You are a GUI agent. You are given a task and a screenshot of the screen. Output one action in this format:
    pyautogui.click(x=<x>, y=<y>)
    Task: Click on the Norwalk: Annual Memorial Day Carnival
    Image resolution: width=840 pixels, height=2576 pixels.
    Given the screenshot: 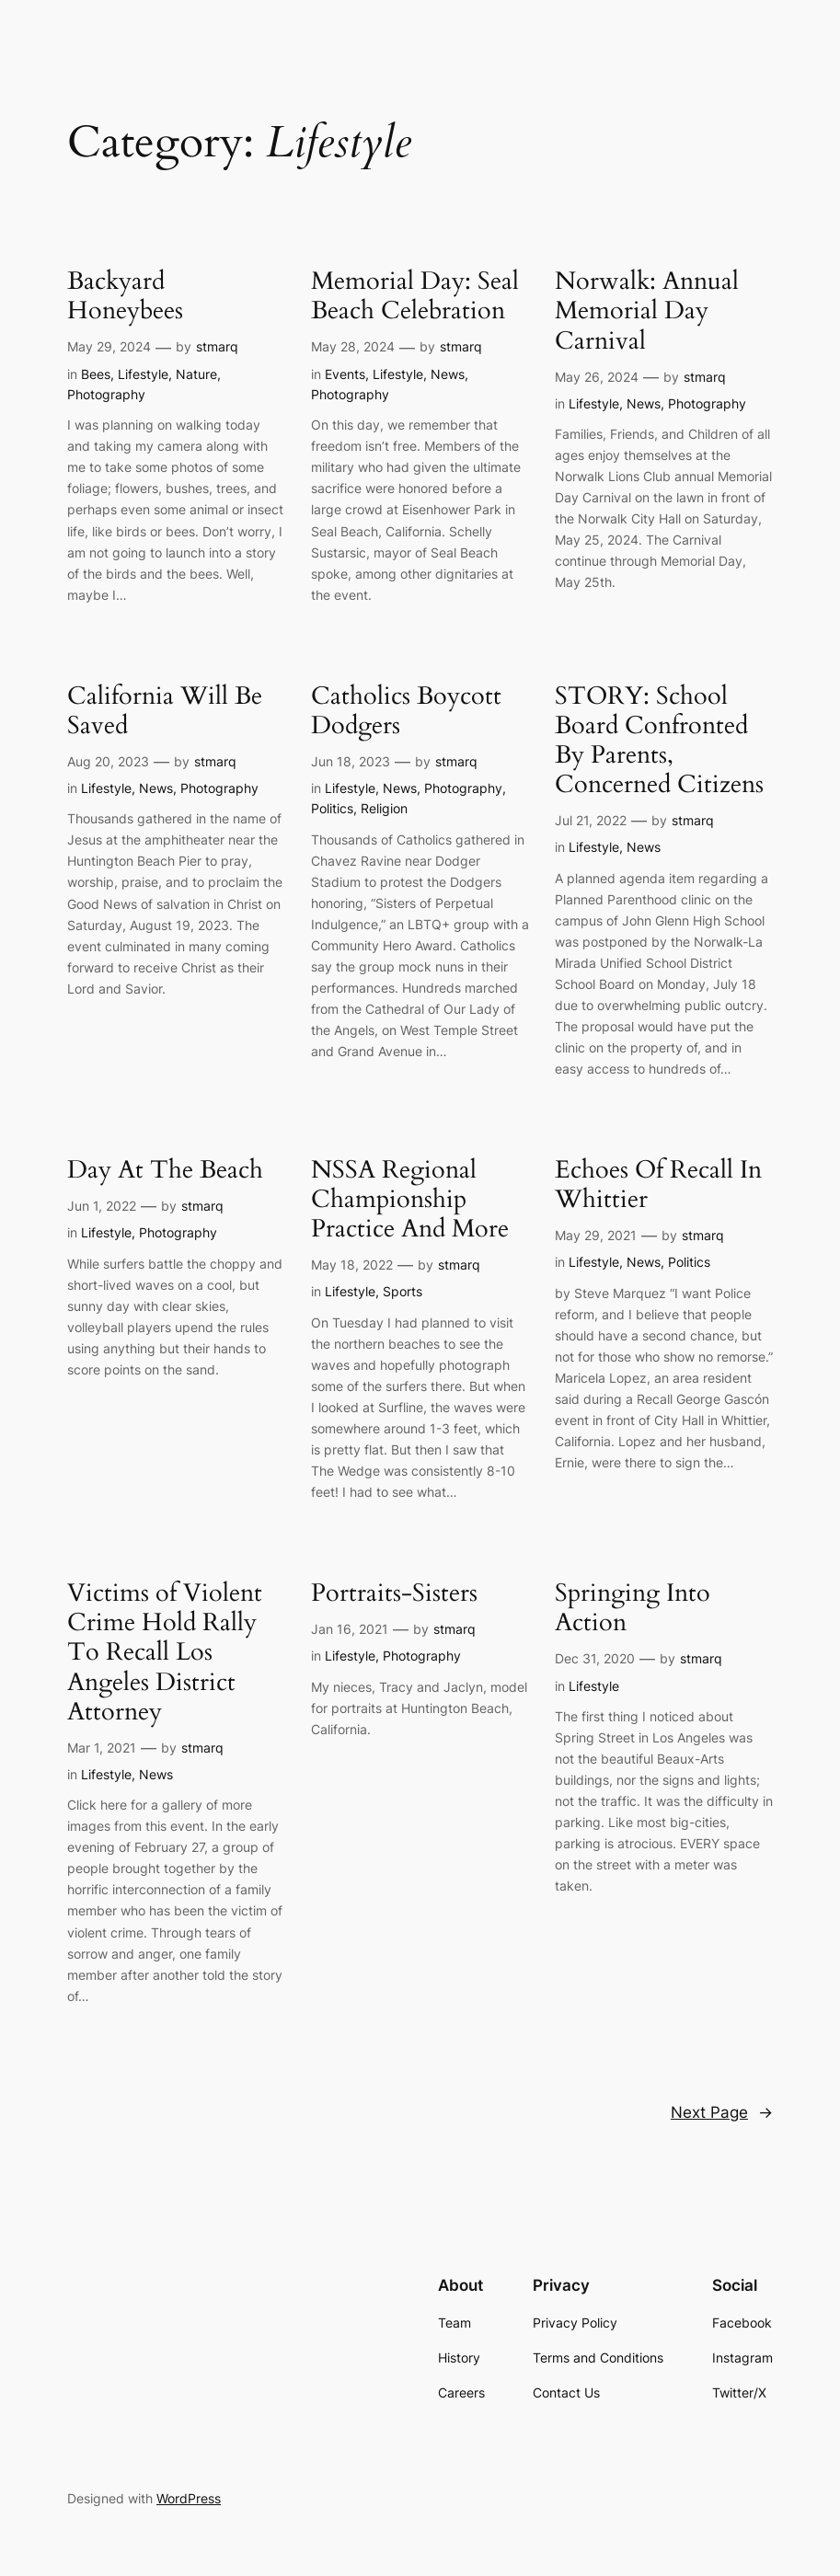 What is the action you would take?
    pyautogui.click(x=647, y=311)
    